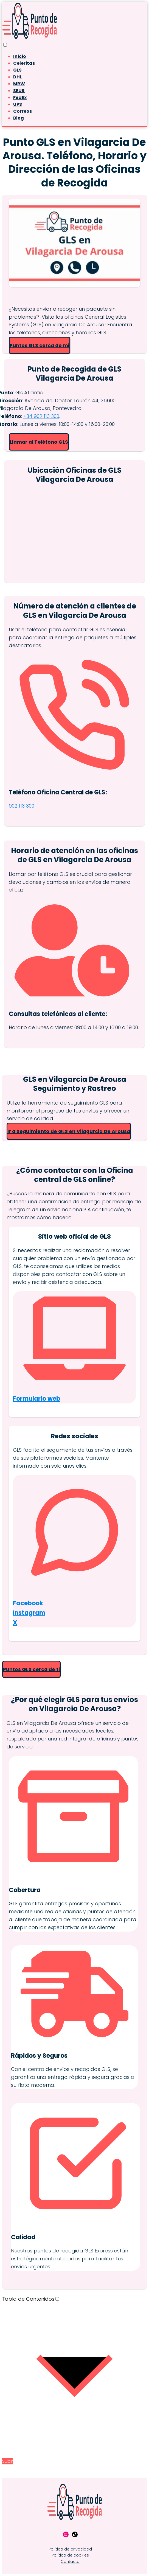 Image resolution: width=149 pixels, height=2576 pixels. What do you see at coordinates (41, 416) in the screenshot?
I see `+34 902 113 300` at bounding box center [41, 416].